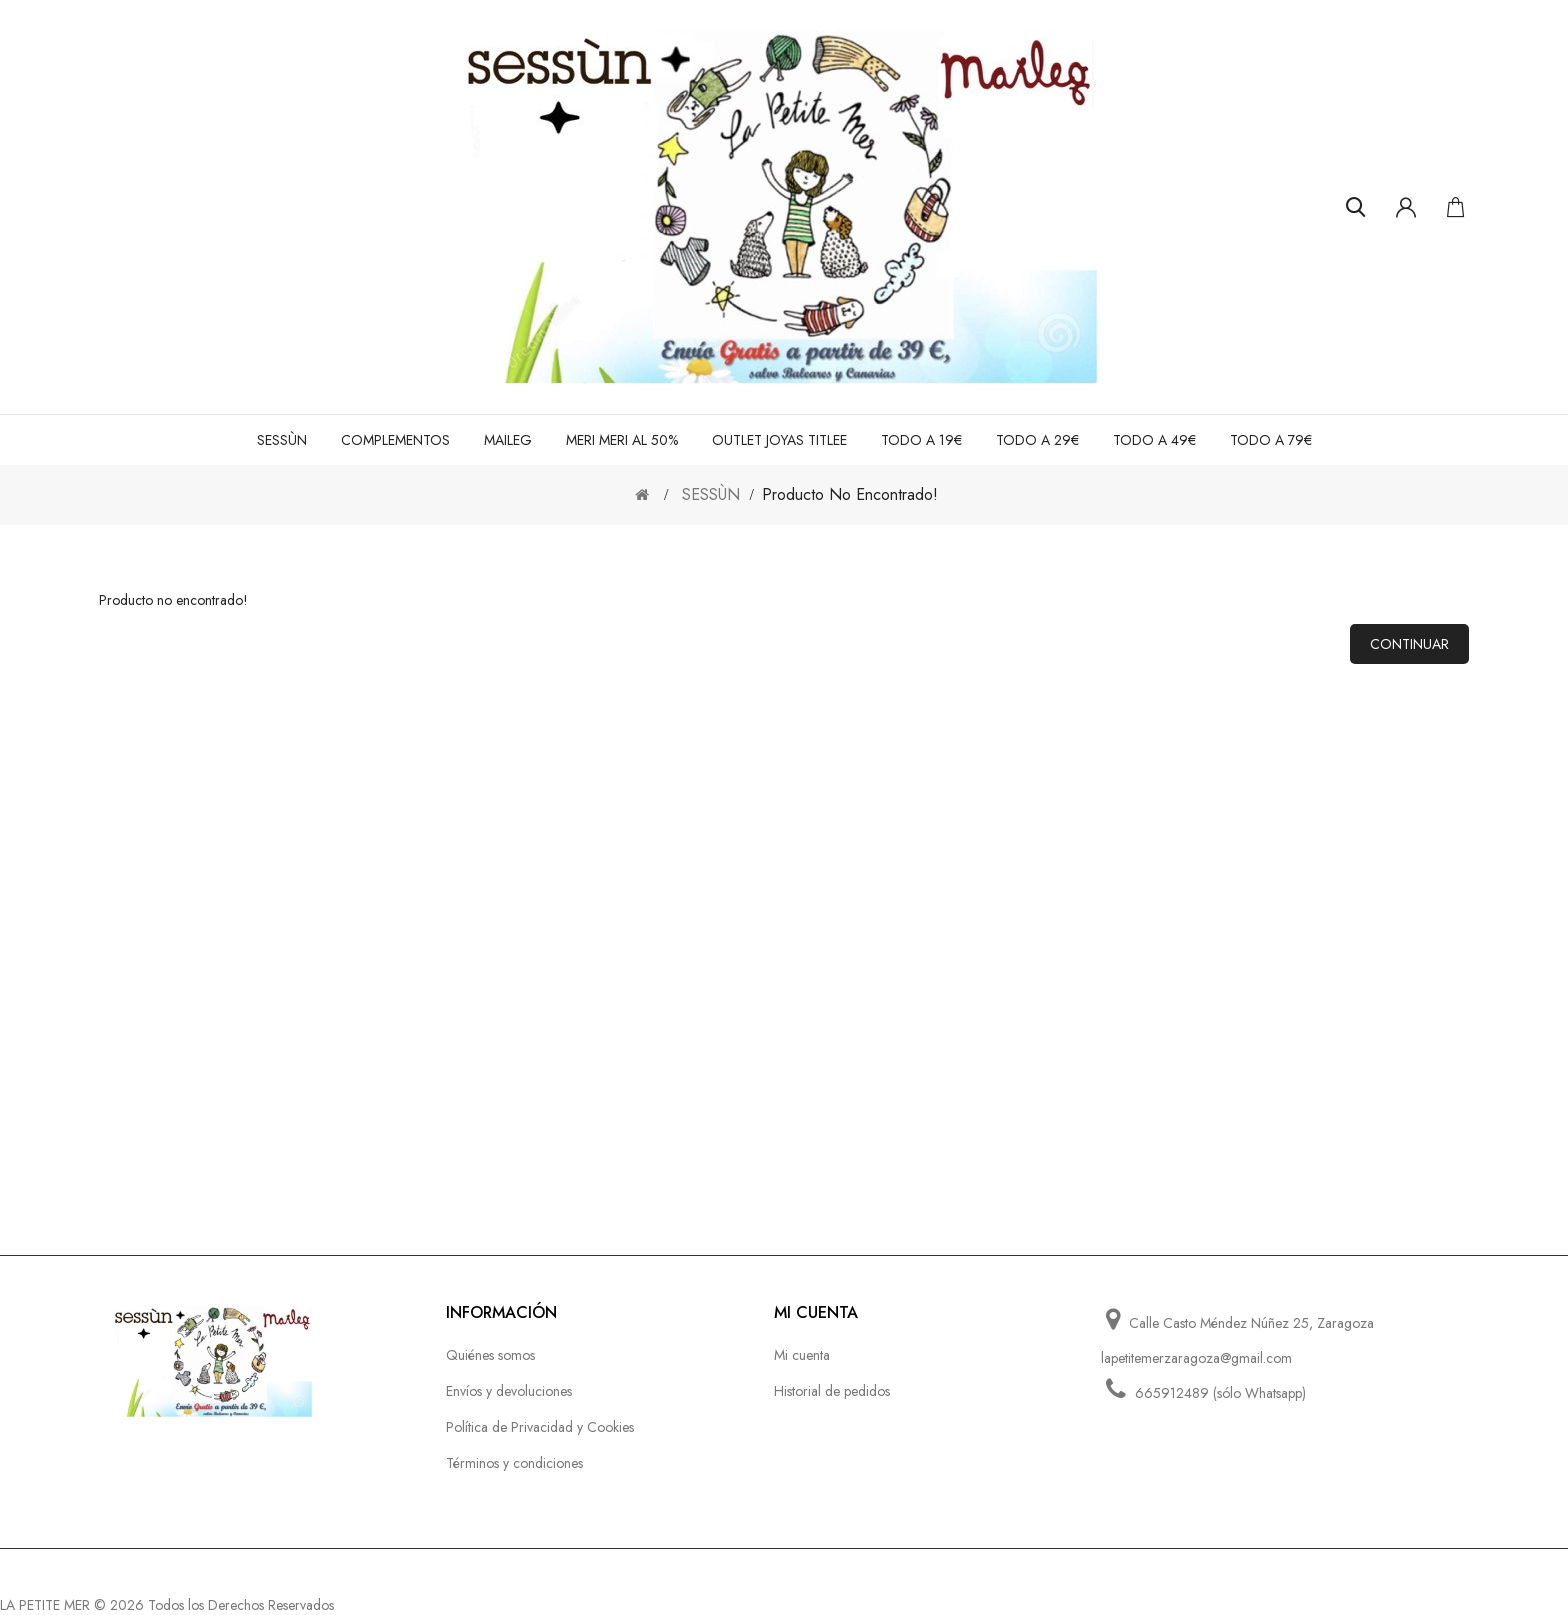 Image resolution: width=1568 pixels, height=1615 pixels. I want to click on COMPLEMENTOS, so click(395, 440).